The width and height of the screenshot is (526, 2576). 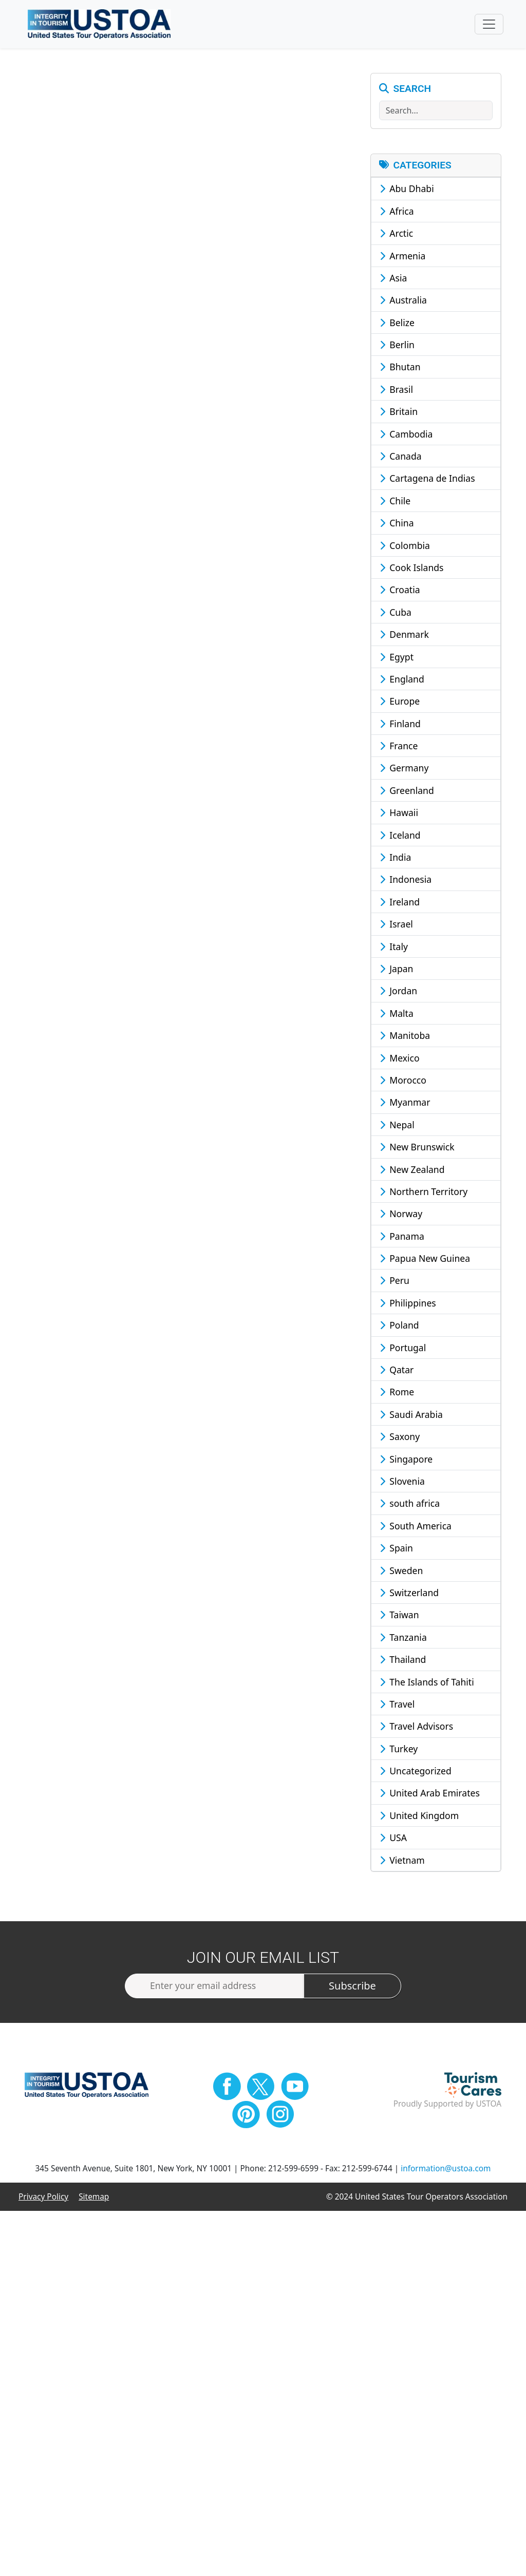 What do you see at coordinates (402, 1237) in the screenshot?
I see `Panama` at bounding box center [402, 1237].